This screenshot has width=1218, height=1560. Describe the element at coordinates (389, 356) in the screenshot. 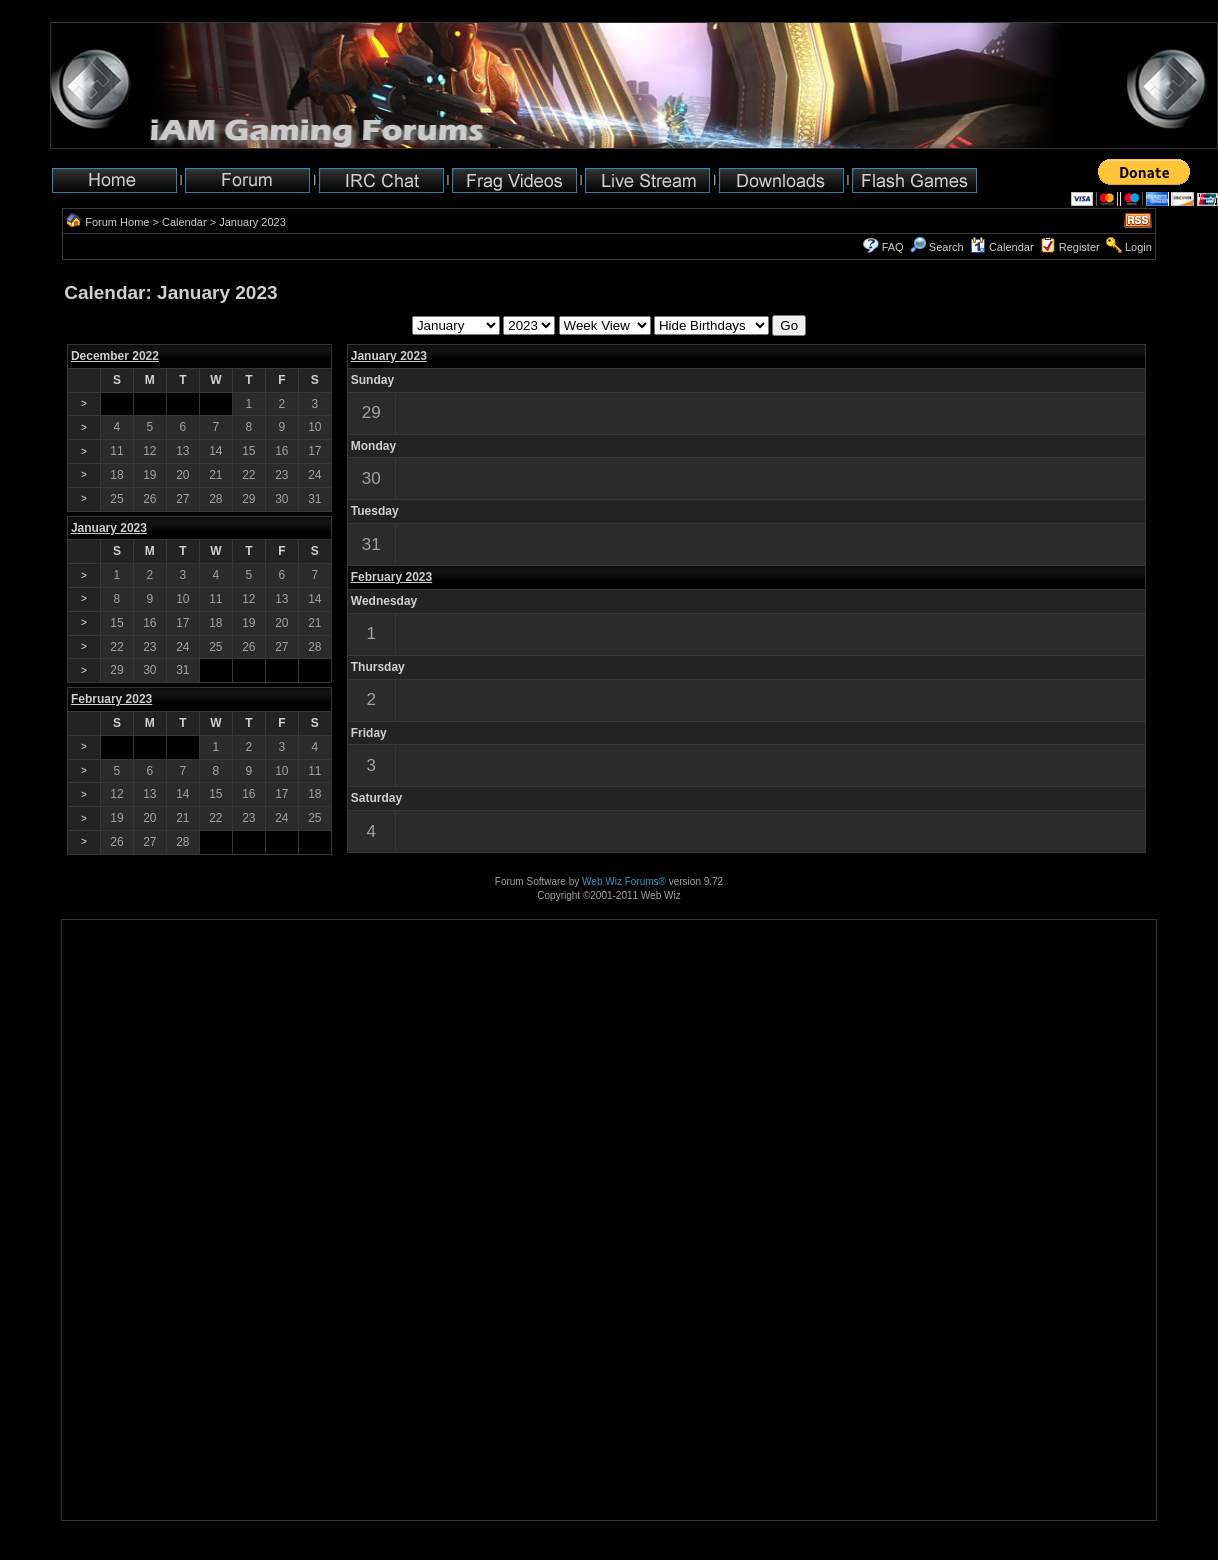

I see `January 2023` at that location.